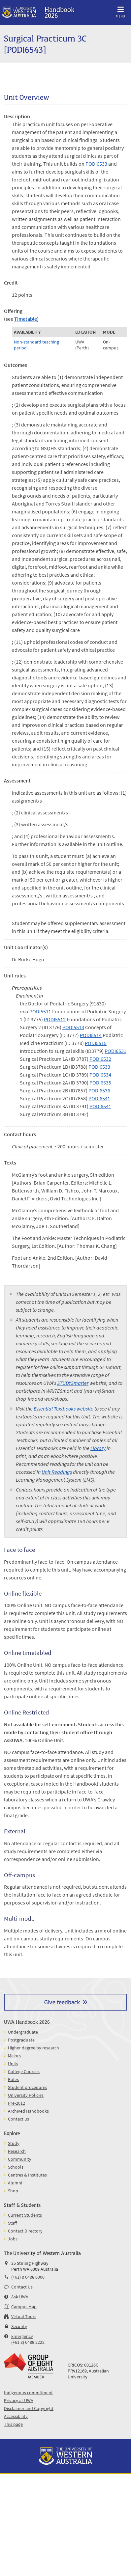 The image size is (131, 2576). I want to click on Rules, so click(13, 2079).